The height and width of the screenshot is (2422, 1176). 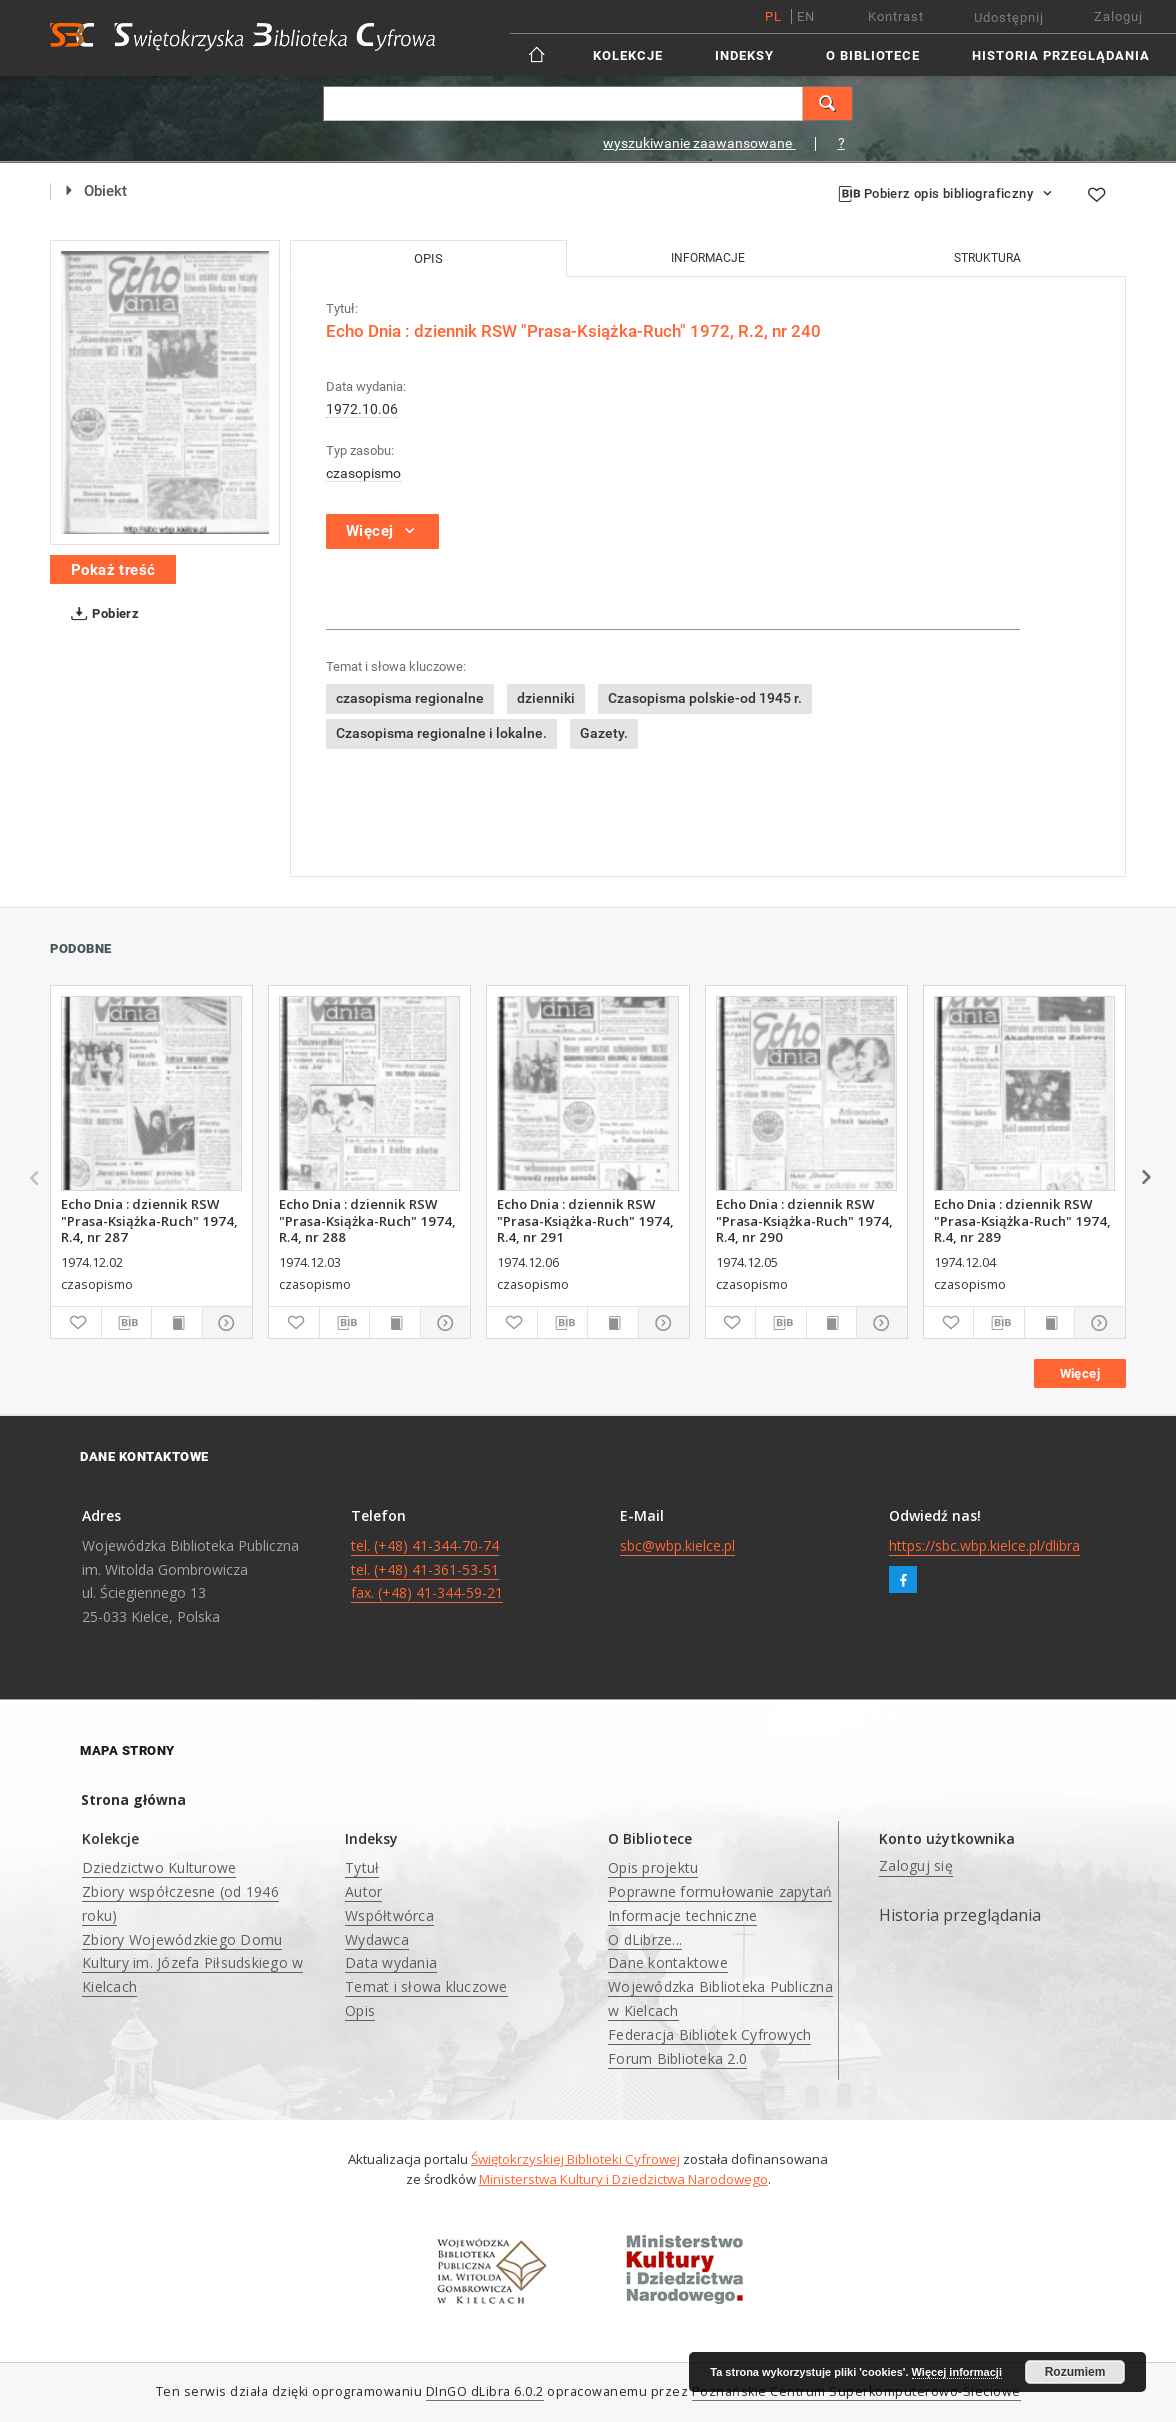 I want to click on Udostępnij, so click(x=1009, y=17).